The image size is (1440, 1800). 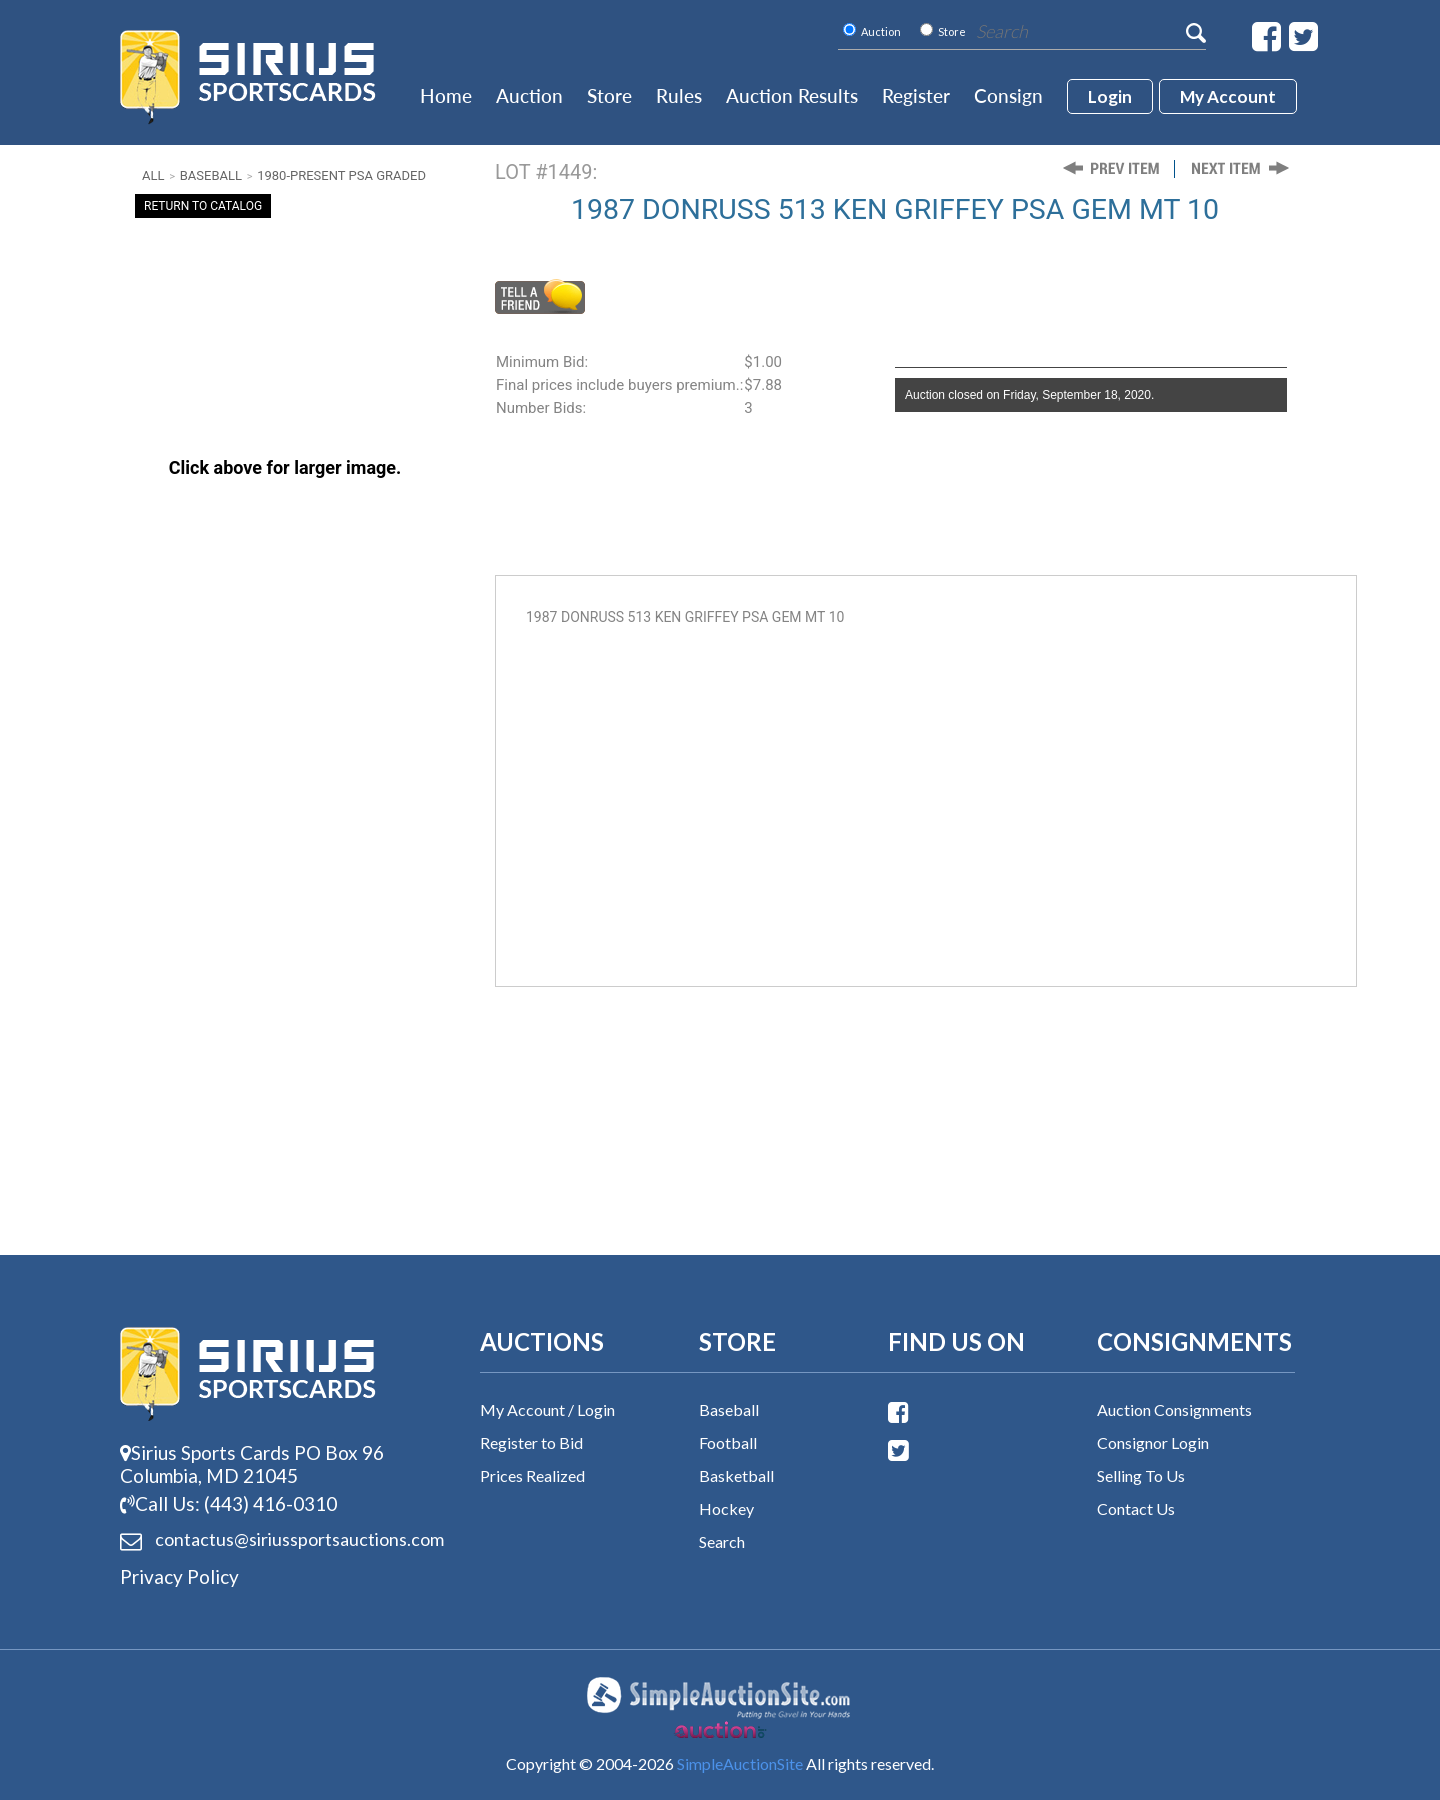 I want to click on Consignor Login, so click(x=1153, y=1442).